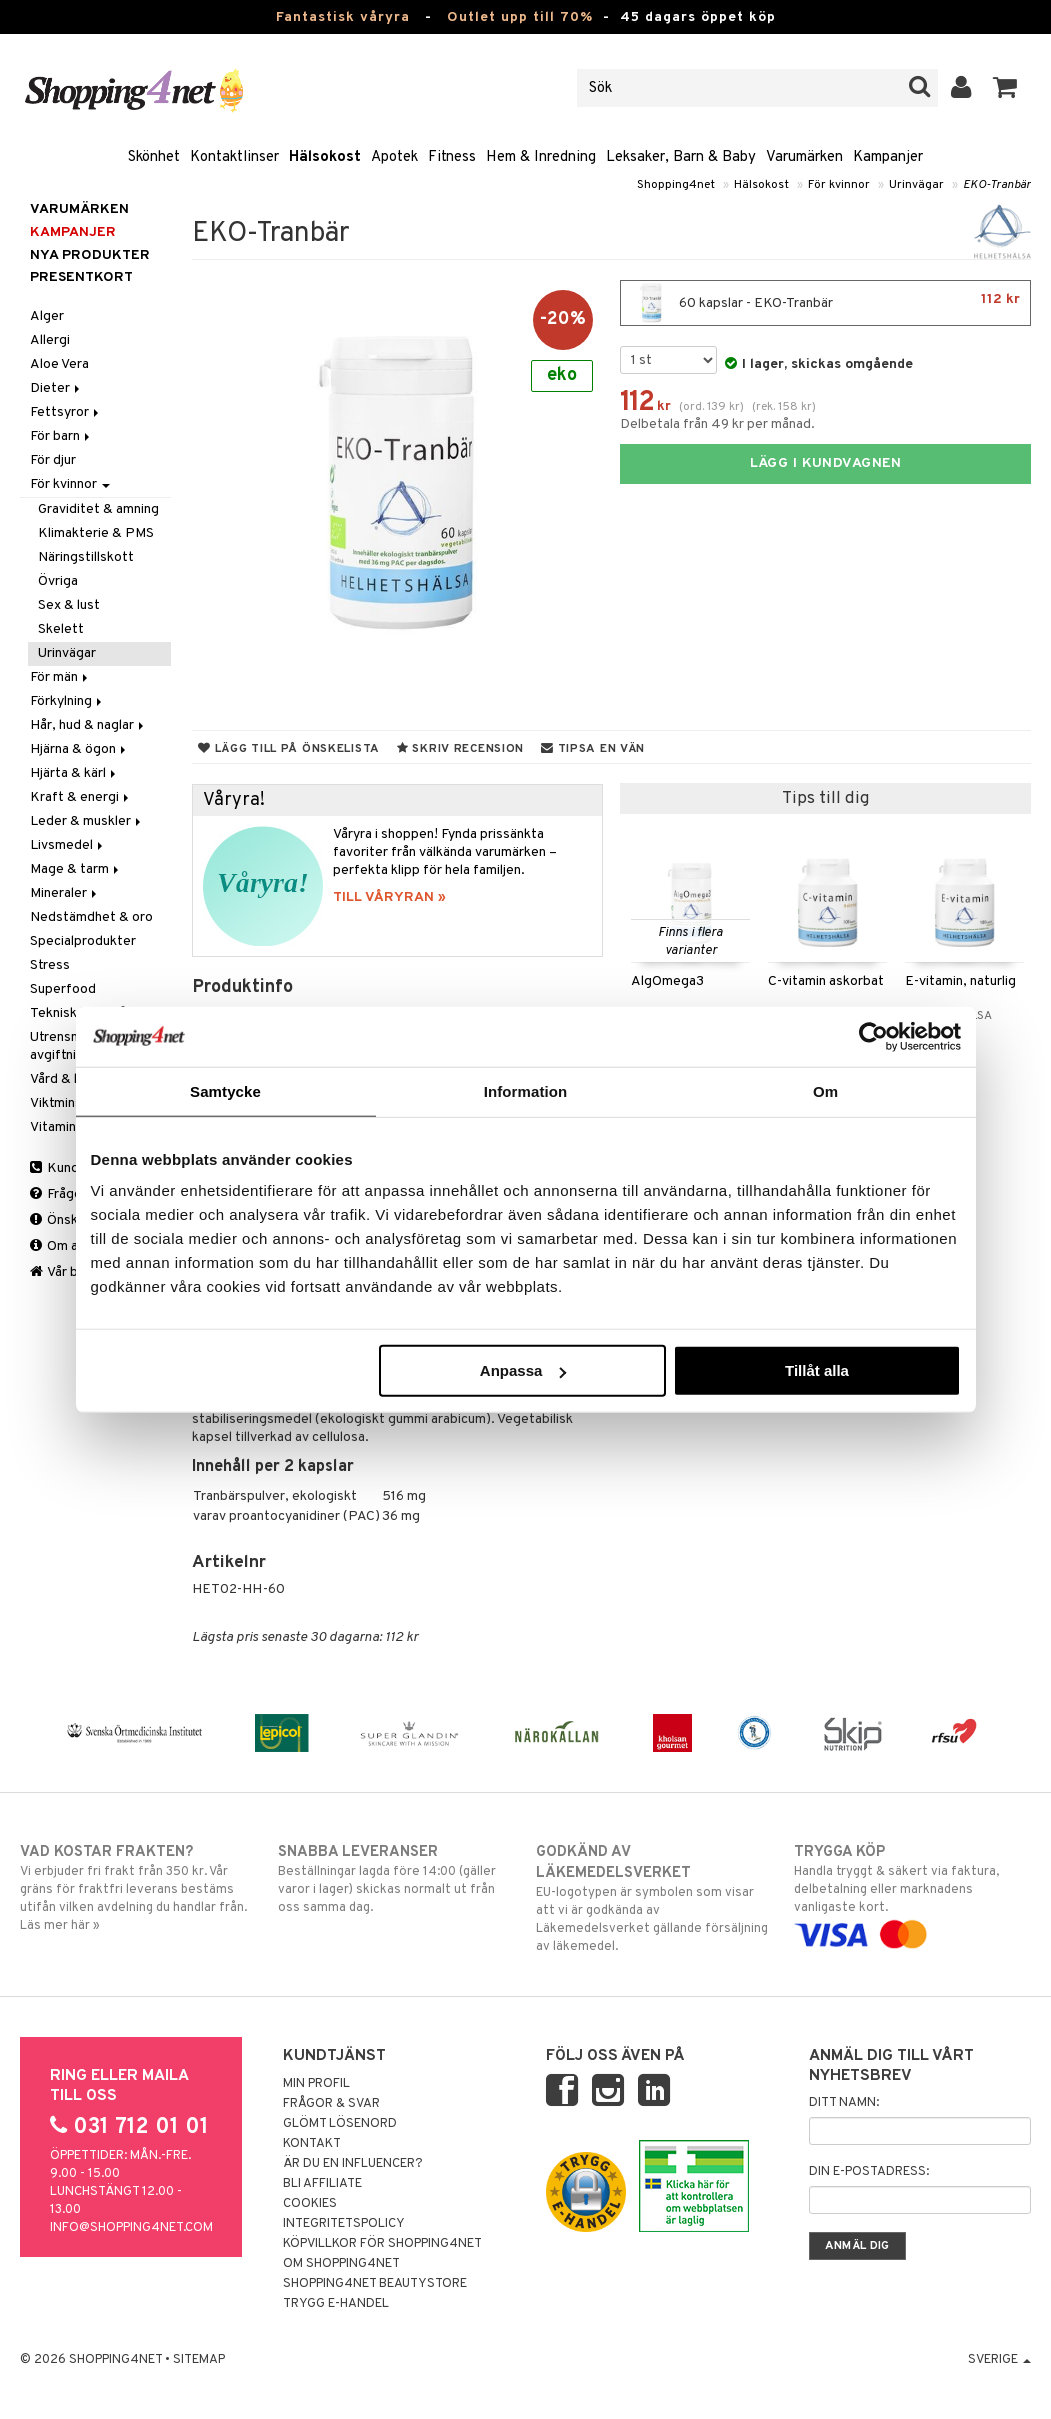 This screenshot has width=1051, height=2419. Describe the element at coordinates (67, 701) in the screenshot. I see `Förkylning` at that location.